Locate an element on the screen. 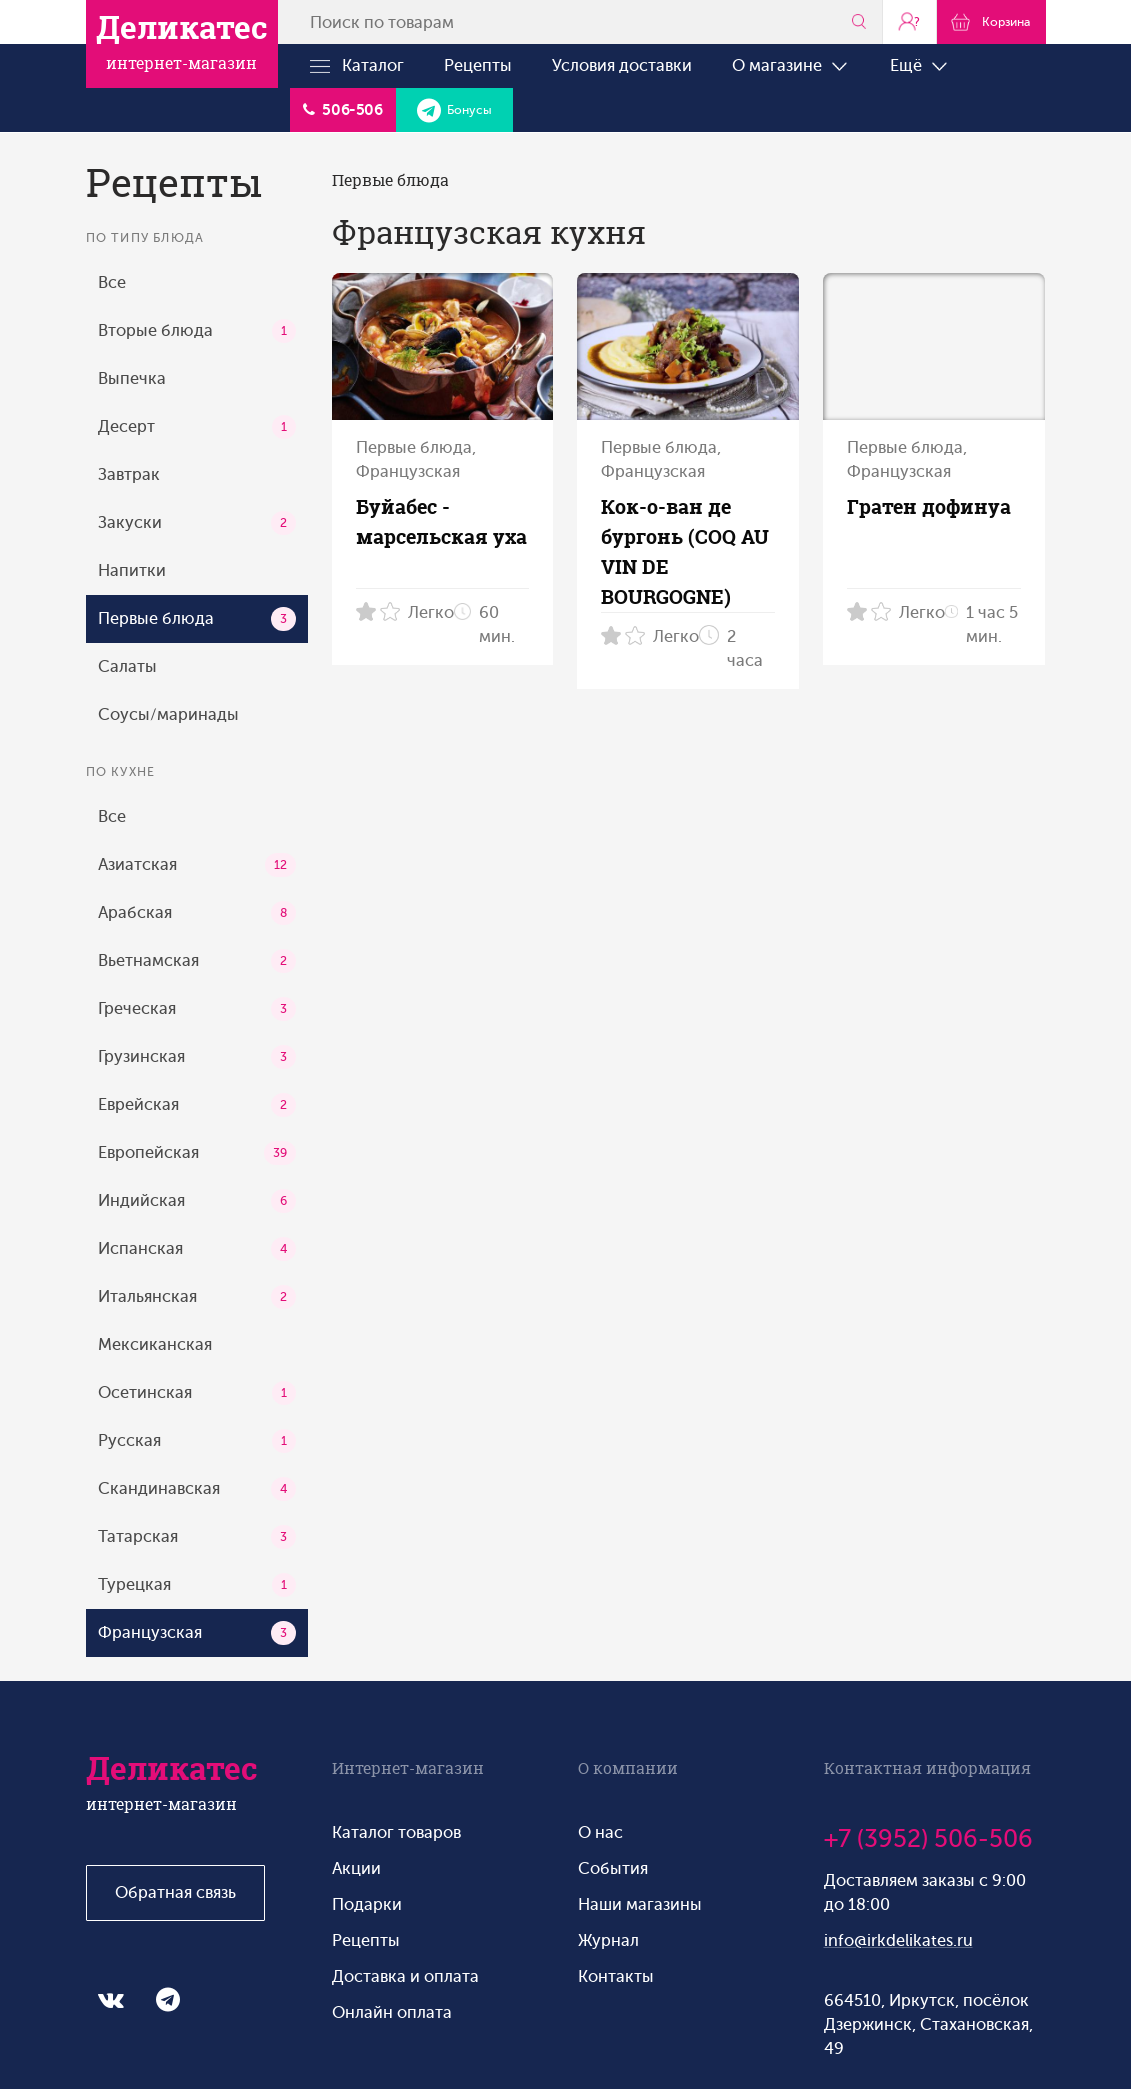 The width and height of the screenshot is (1131, 2089). Еврейская is located at coordinates (197, 1105).